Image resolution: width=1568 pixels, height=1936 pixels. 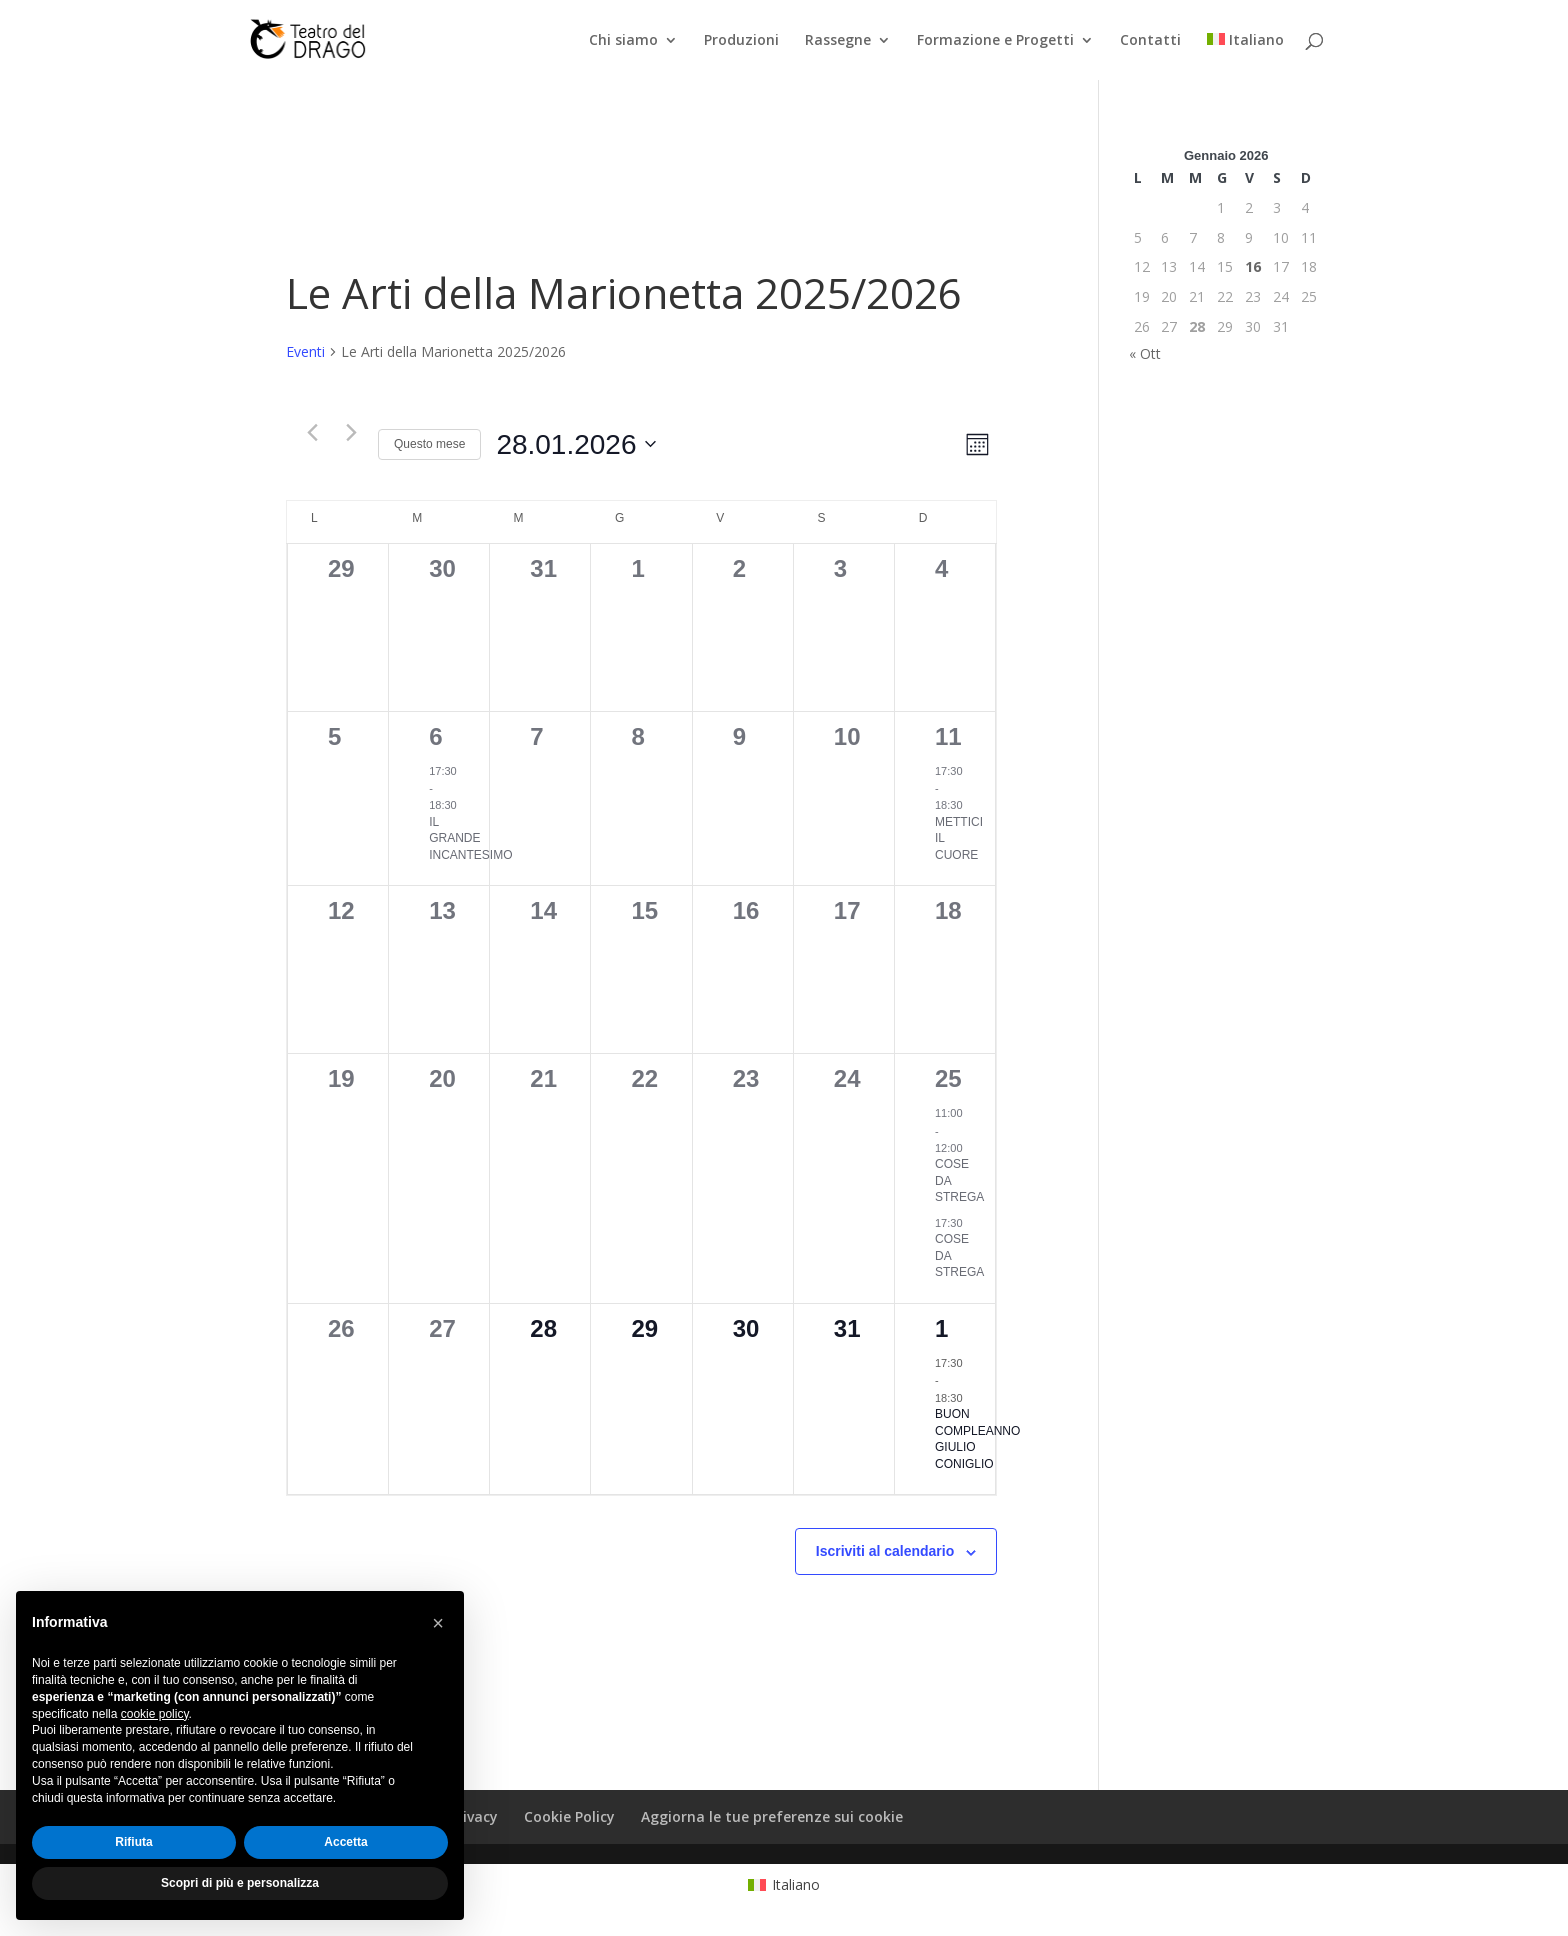 What do you see at coordinates (569, 1816) in the screenshot?
I see `Cookie Policy` at bounding box center [569, 1816].